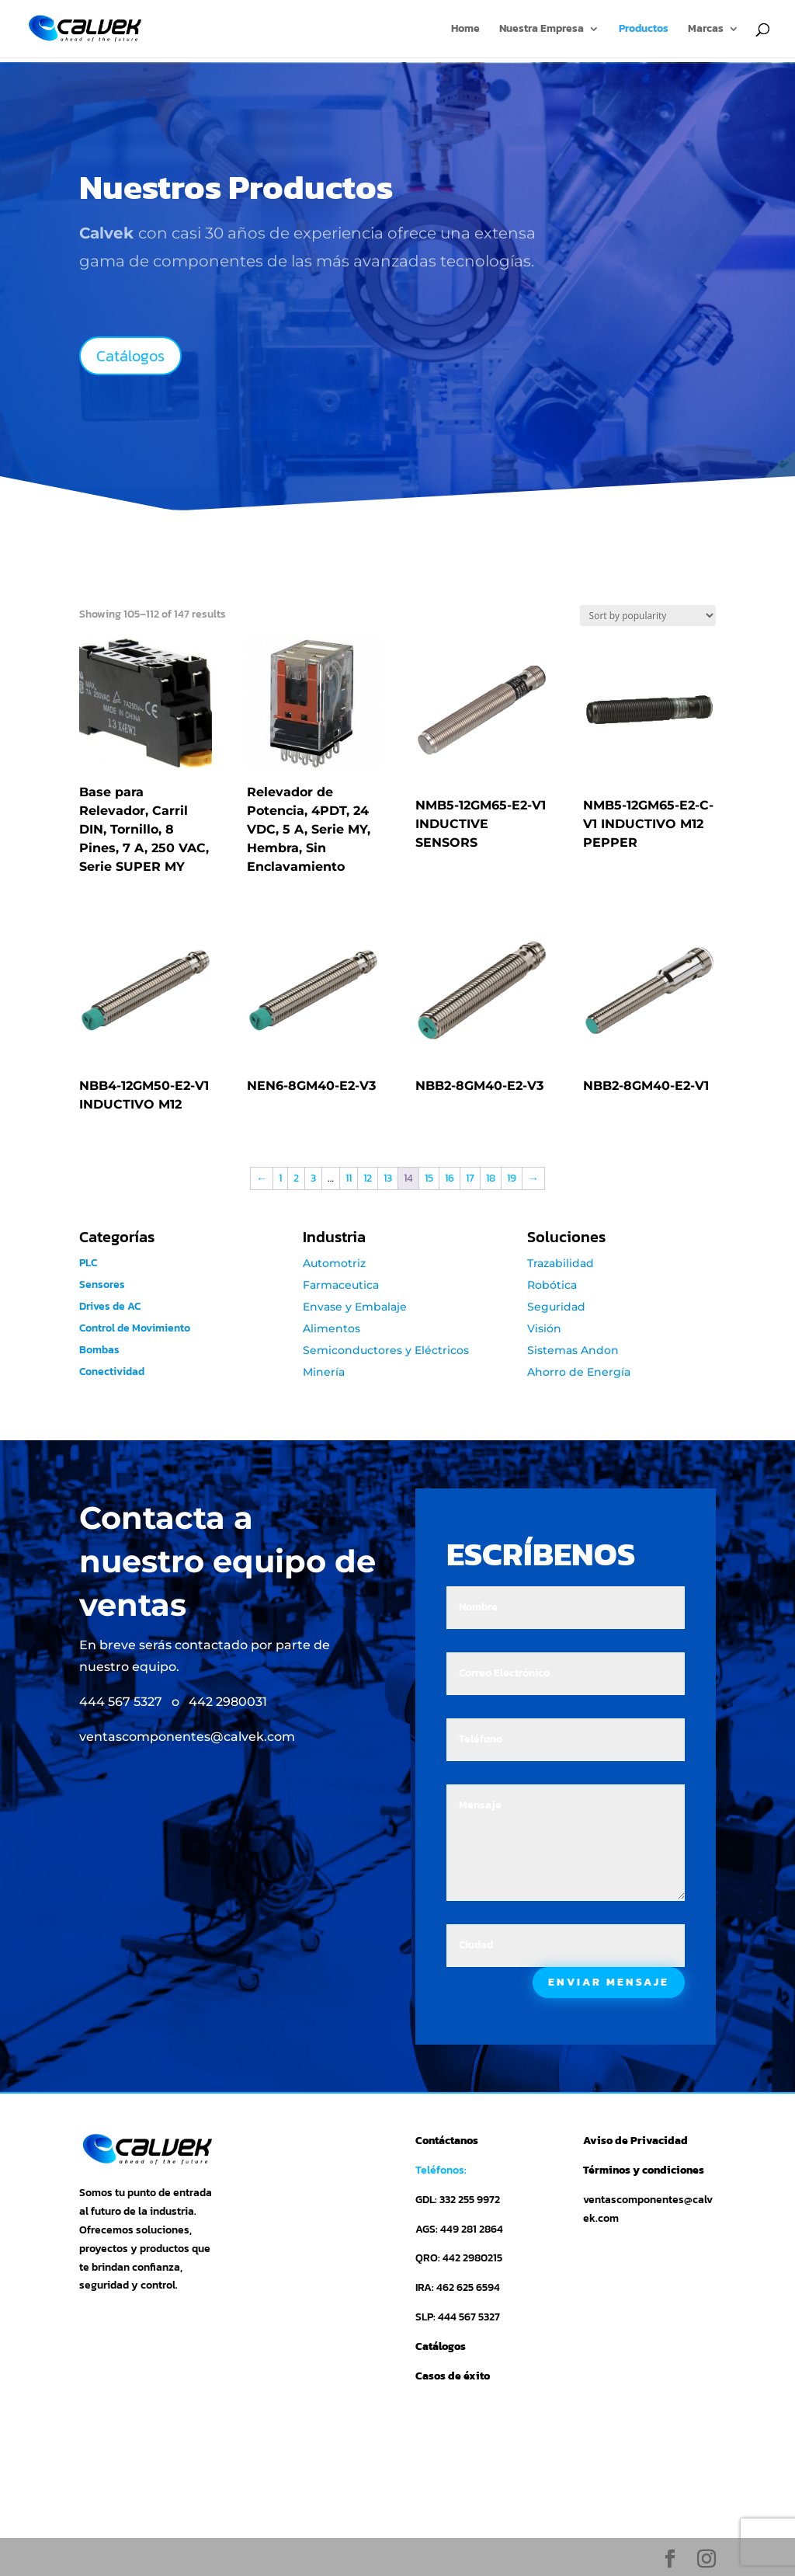 The image size is (795, 2576). Describe the element at coordinates (465, 30) in the screenshot. I see `Home` at that location.